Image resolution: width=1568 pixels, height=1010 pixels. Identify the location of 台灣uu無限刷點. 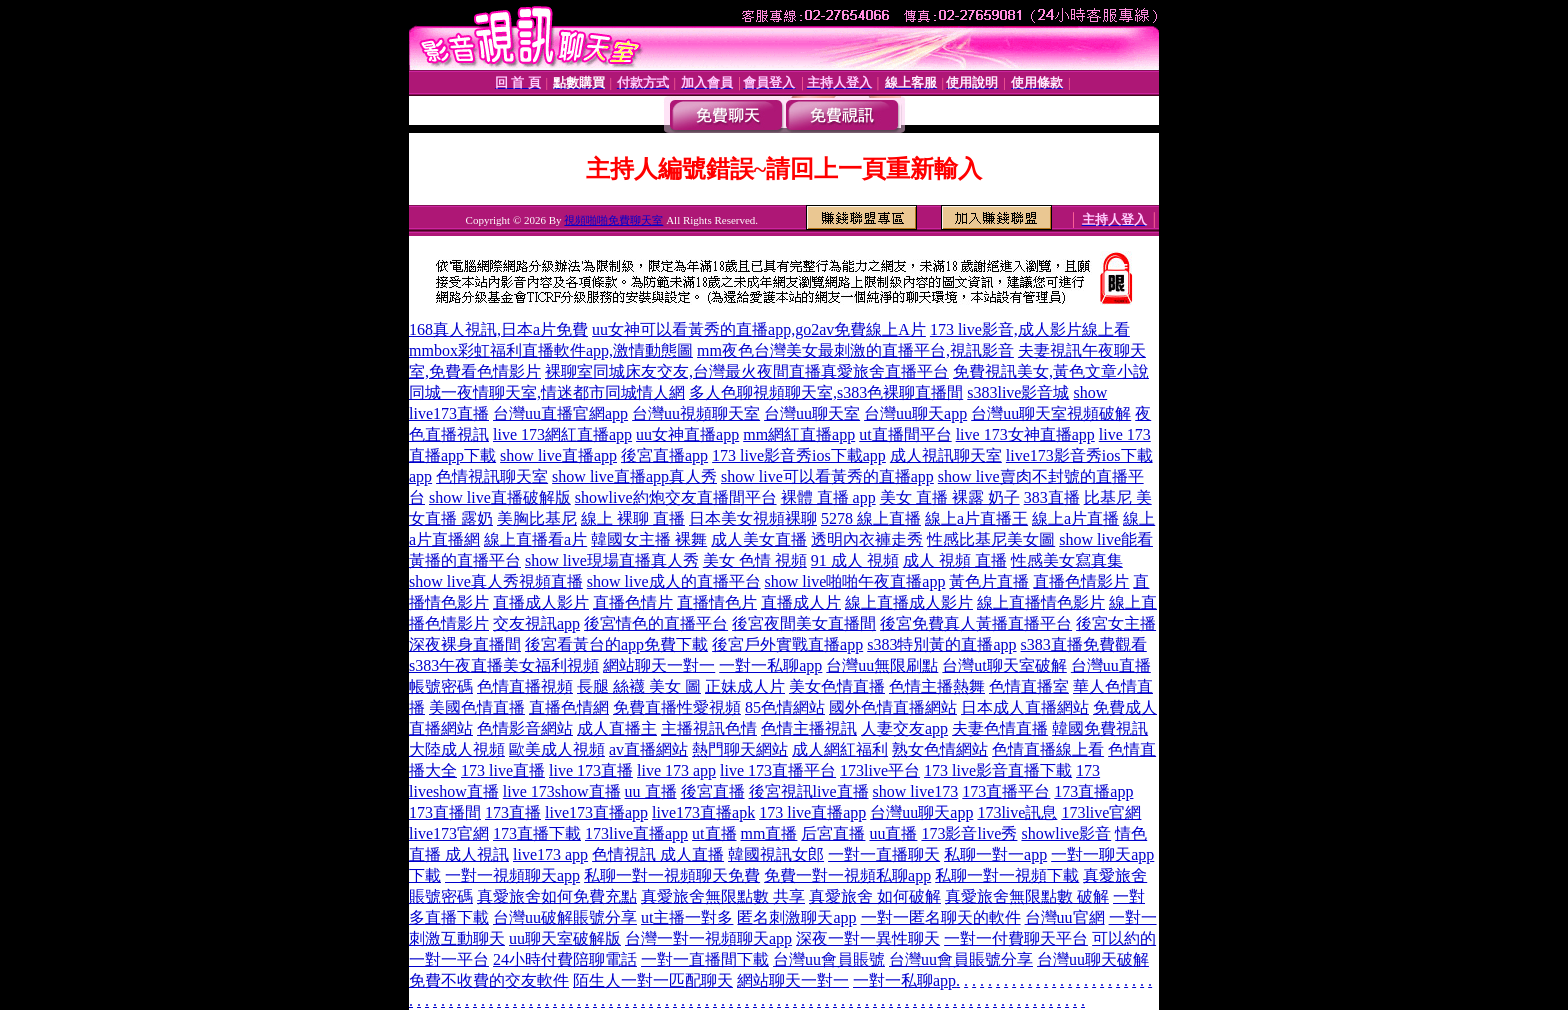
(882, 665).